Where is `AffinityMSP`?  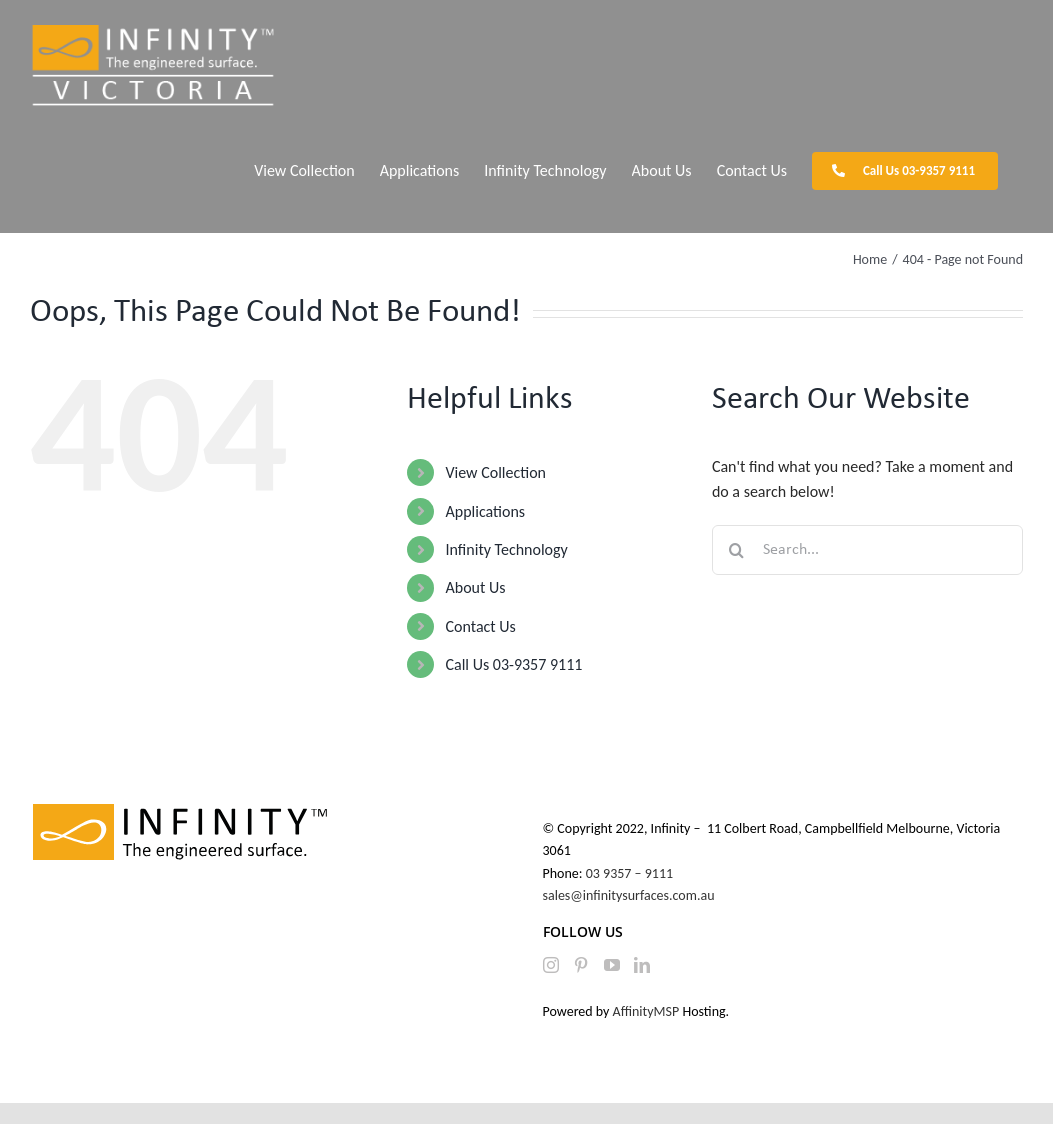 AffinityMSP is located at coordinates (646, 1011).